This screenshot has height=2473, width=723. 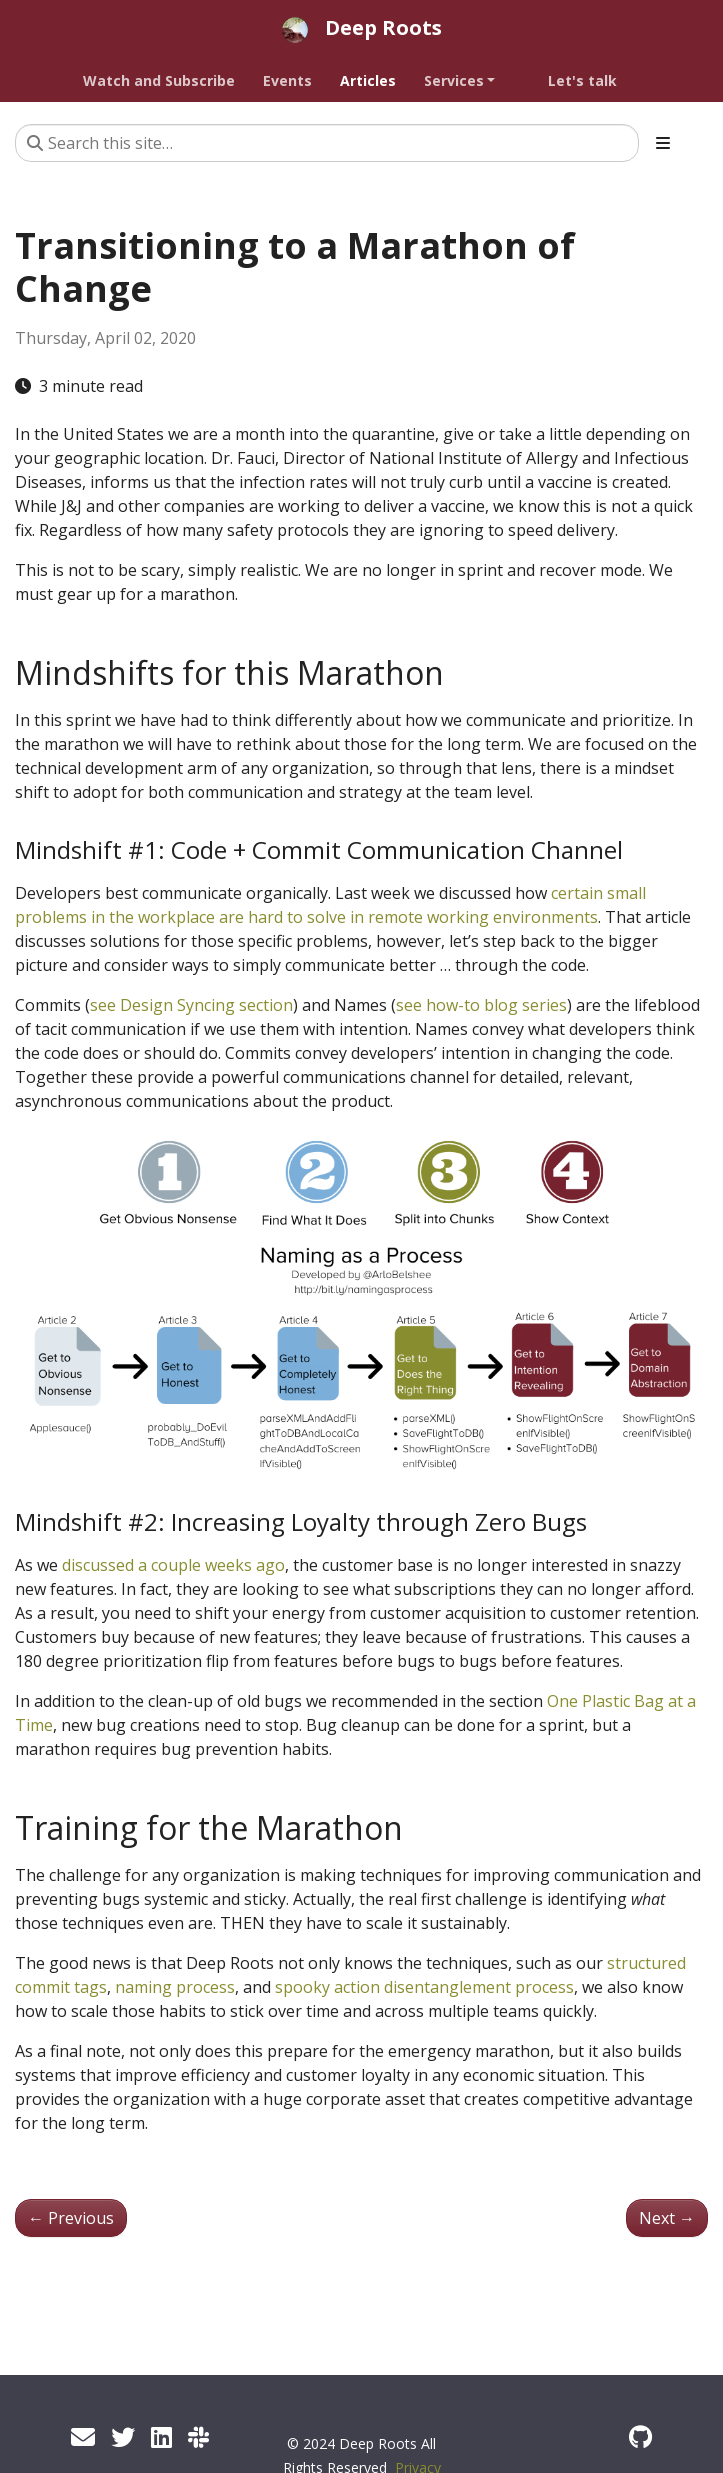 What do you see at coordinates (640, 2436) in the screenshot?
I see `[GitHub]` at bounding box center [640, 2436].